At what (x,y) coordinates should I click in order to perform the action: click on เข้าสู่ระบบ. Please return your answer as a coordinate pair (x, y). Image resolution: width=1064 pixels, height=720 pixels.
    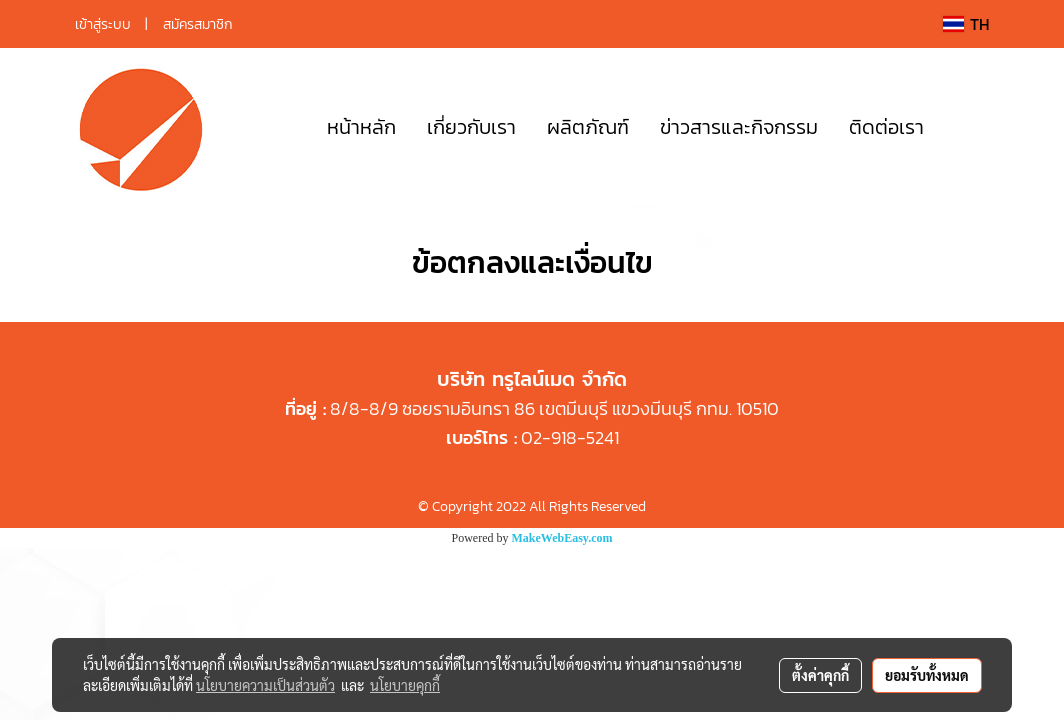
    Looking at the image, I should click on (103, 24).